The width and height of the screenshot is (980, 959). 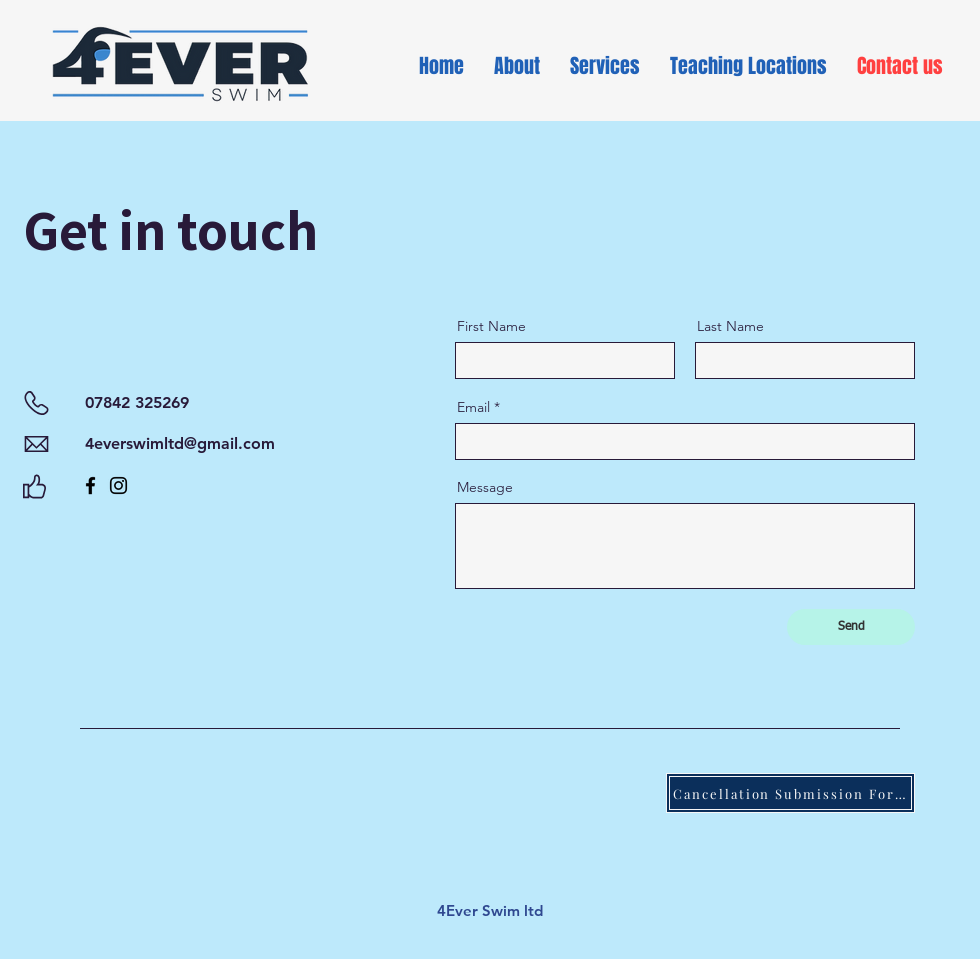 I want to click on First Name, so click(x=491, y=326).